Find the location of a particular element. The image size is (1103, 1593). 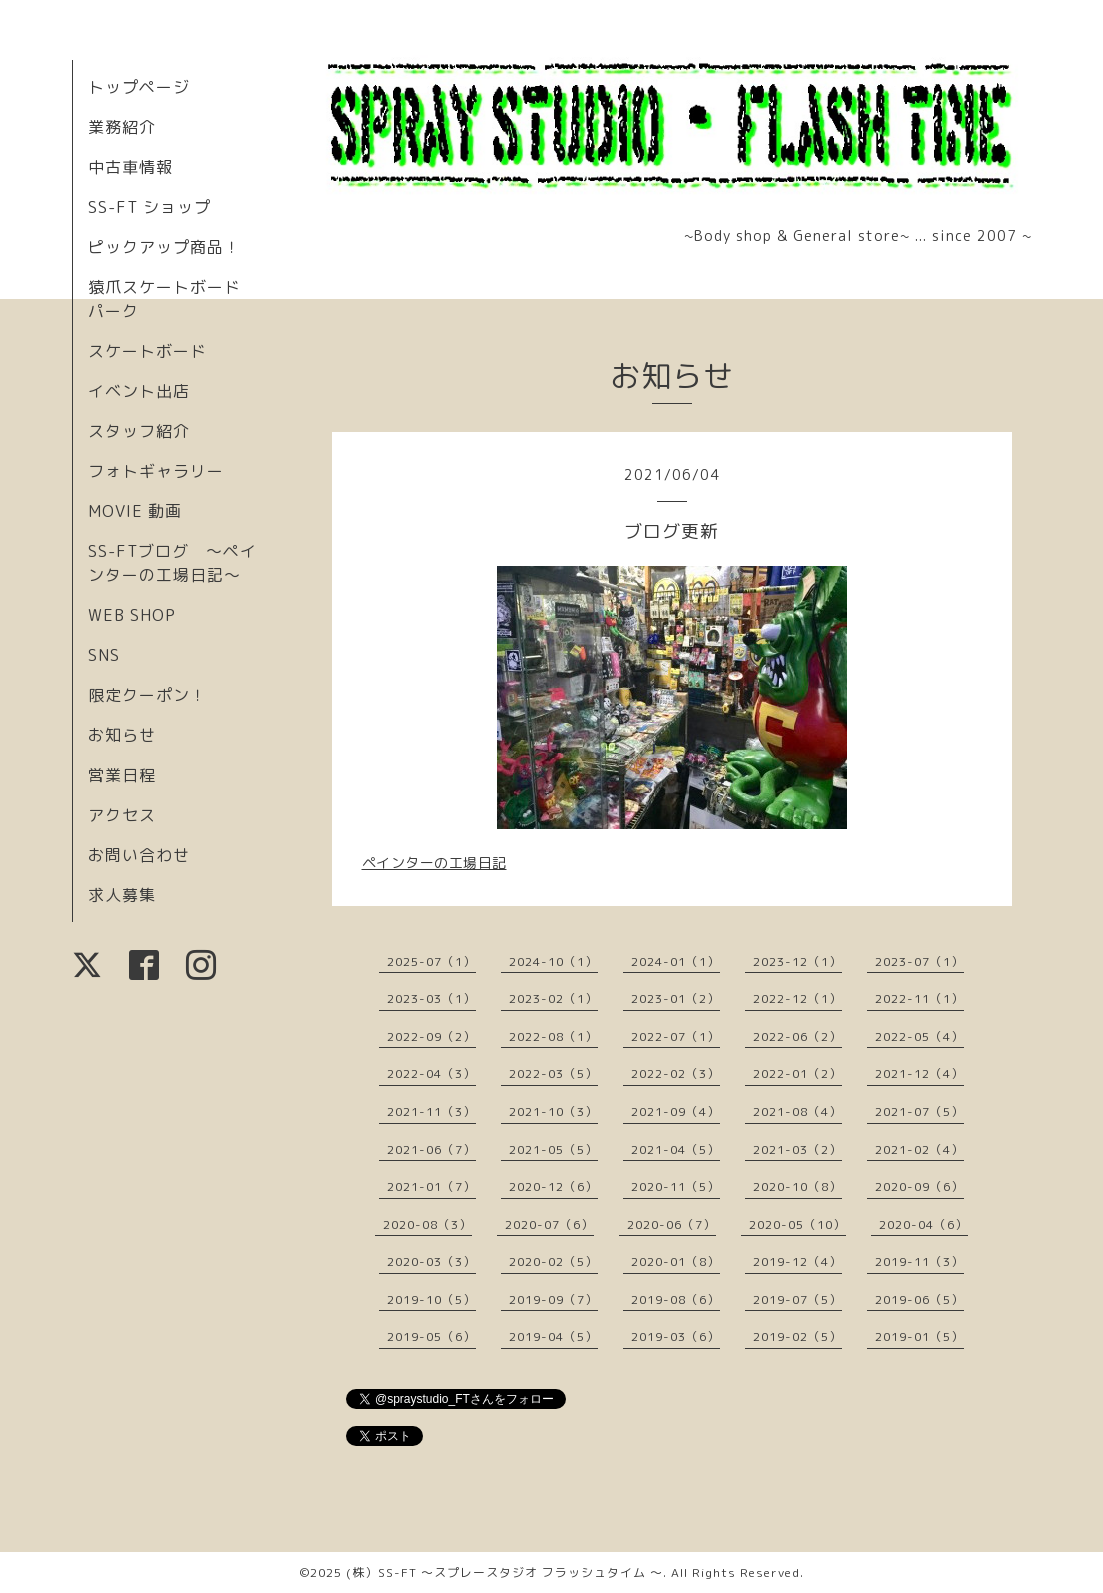

お知らせ is located at coordinates (122, 735).